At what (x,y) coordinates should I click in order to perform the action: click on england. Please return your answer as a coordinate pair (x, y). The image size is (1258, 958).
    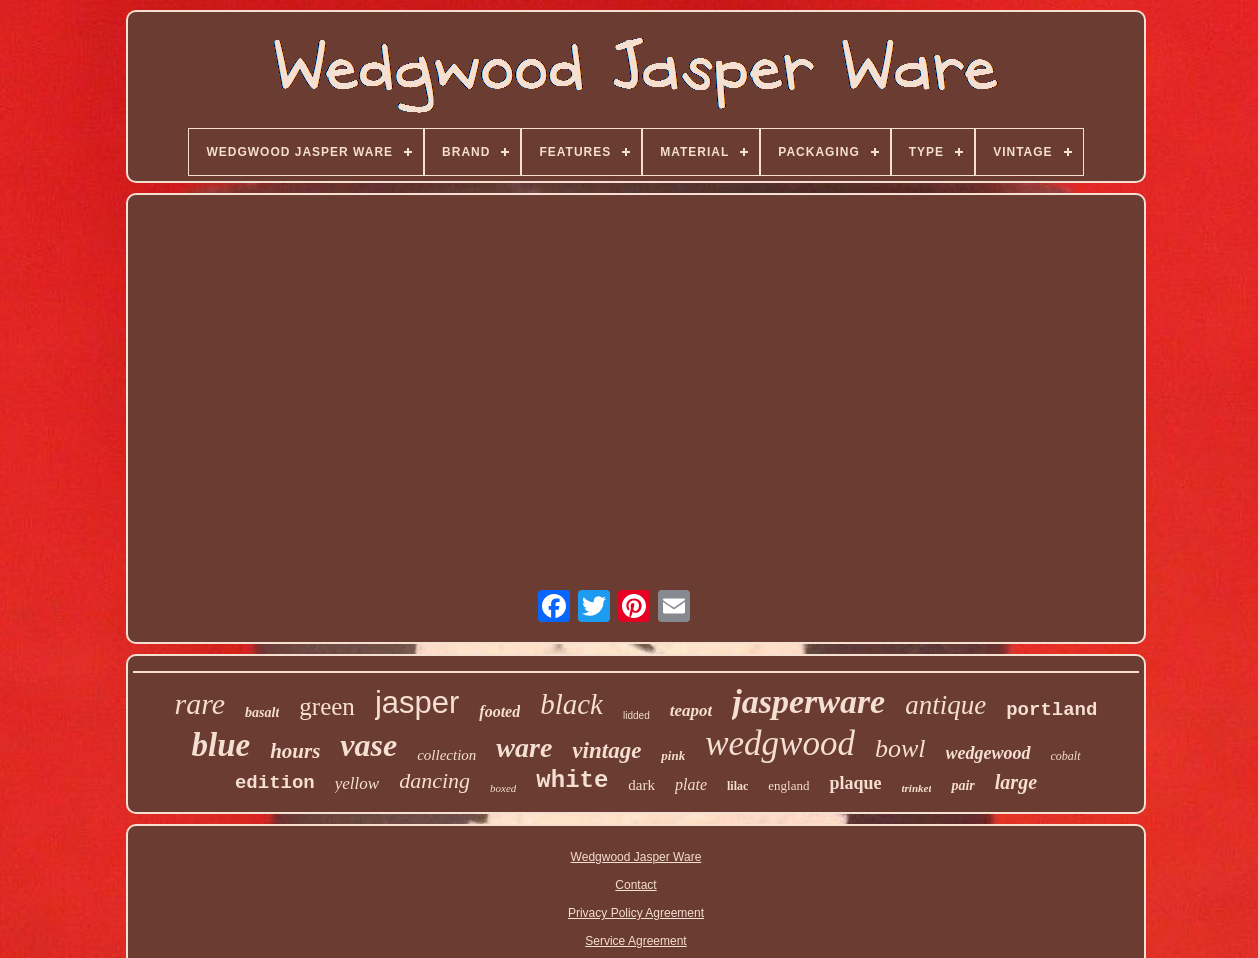
    Looking at the image, I should click on (788, 785).